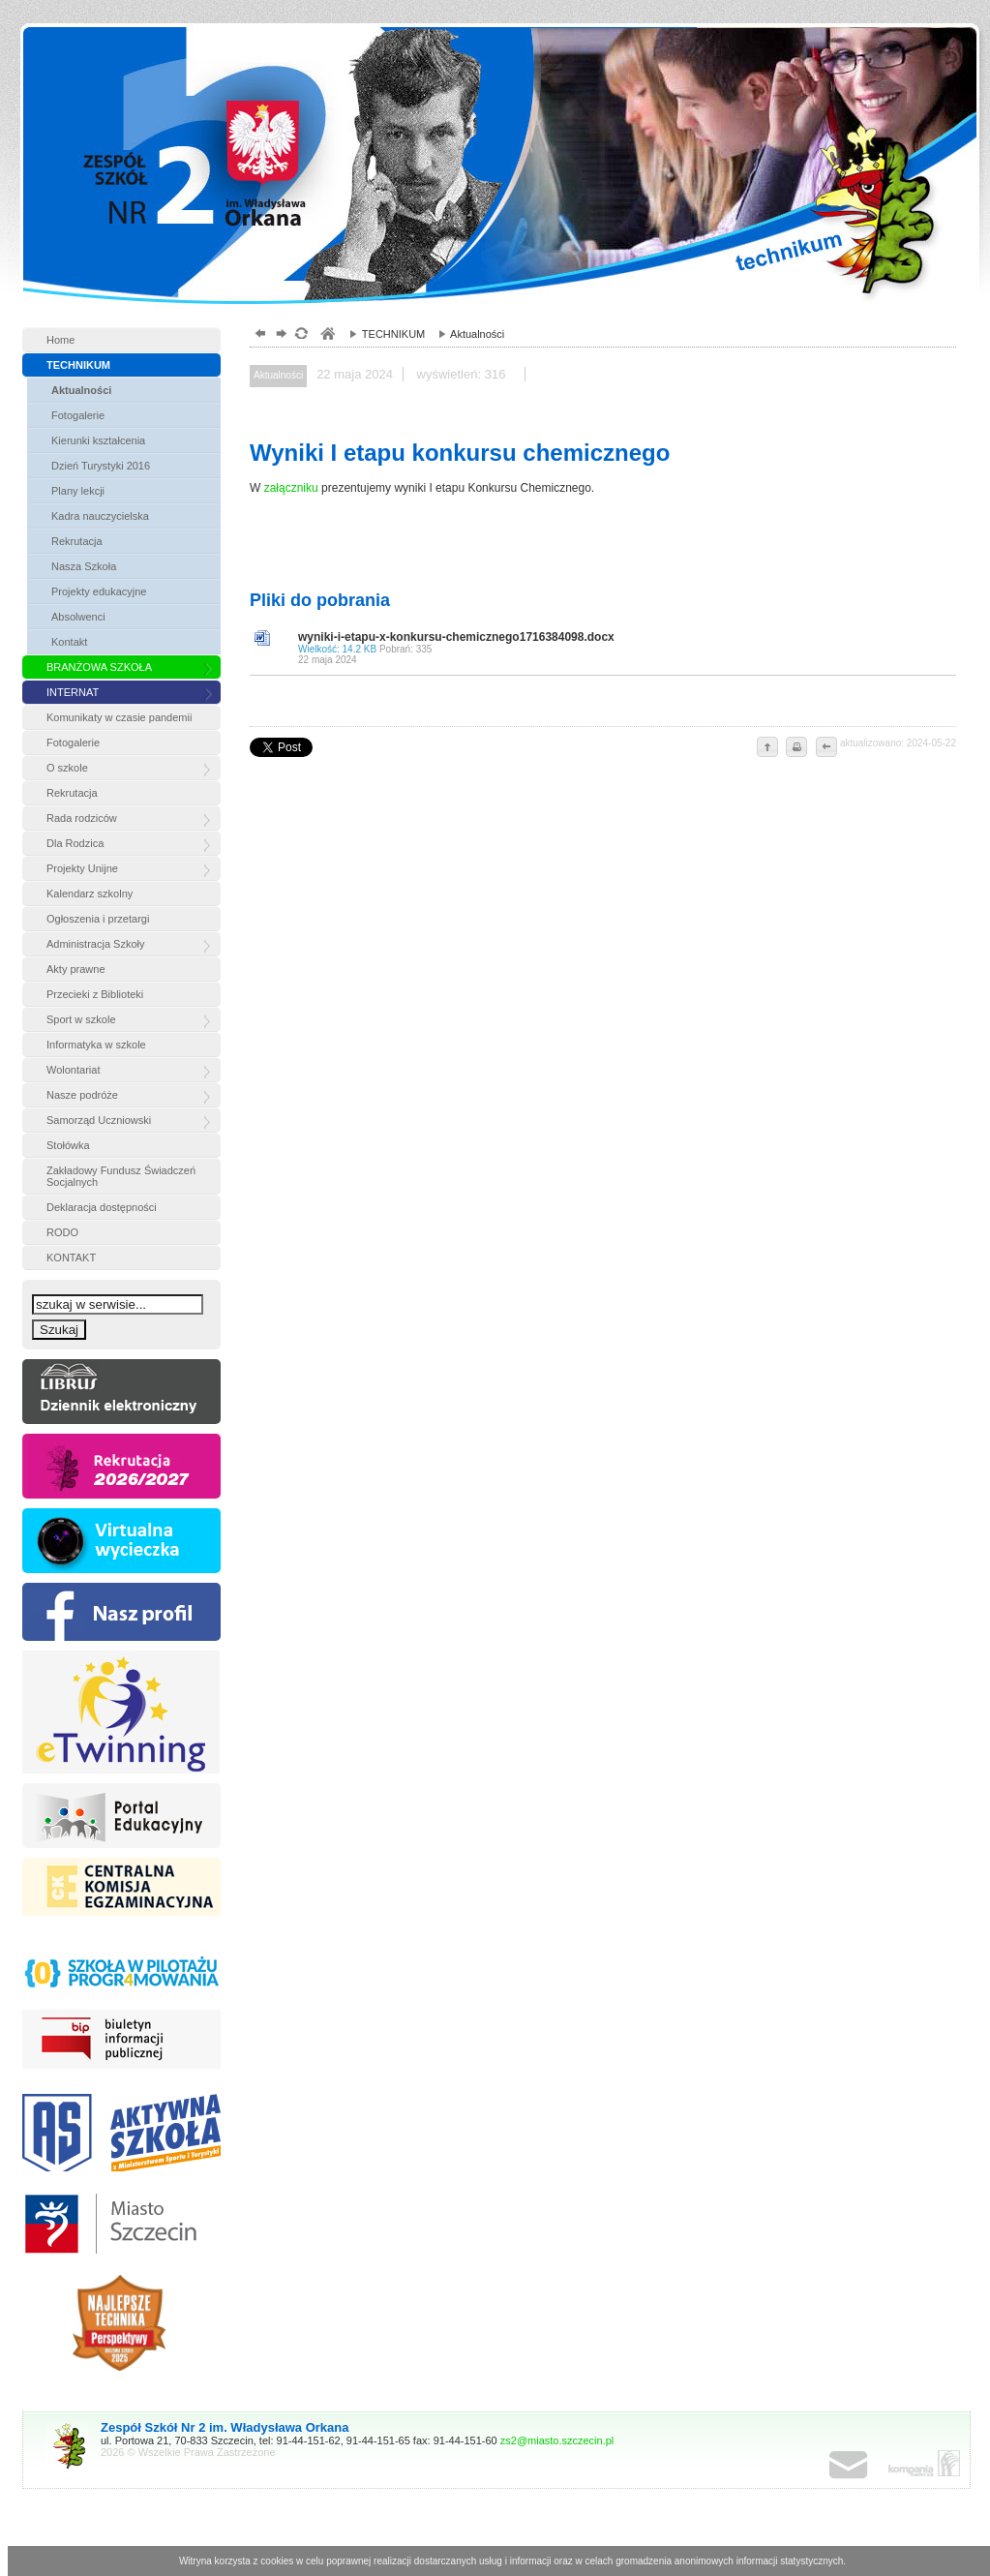 The image size is (990, 2576). What do you see at coordinates (97, 918) in the screenshot?
I see `Ogłoszenia i przetargi` at bounding box center [97, 918].